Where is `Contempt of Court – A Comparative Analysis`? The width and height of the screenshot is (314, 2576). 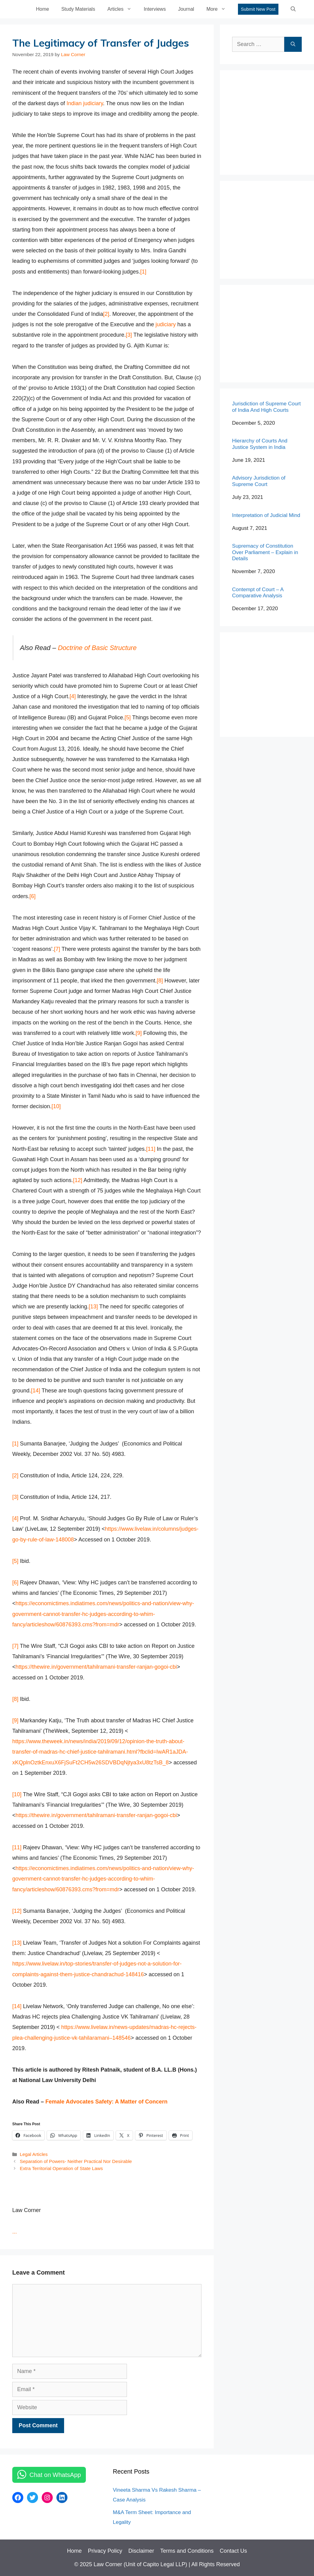
Contempt of Court – A Comparative Analysis is located at coordinates (257, 593).